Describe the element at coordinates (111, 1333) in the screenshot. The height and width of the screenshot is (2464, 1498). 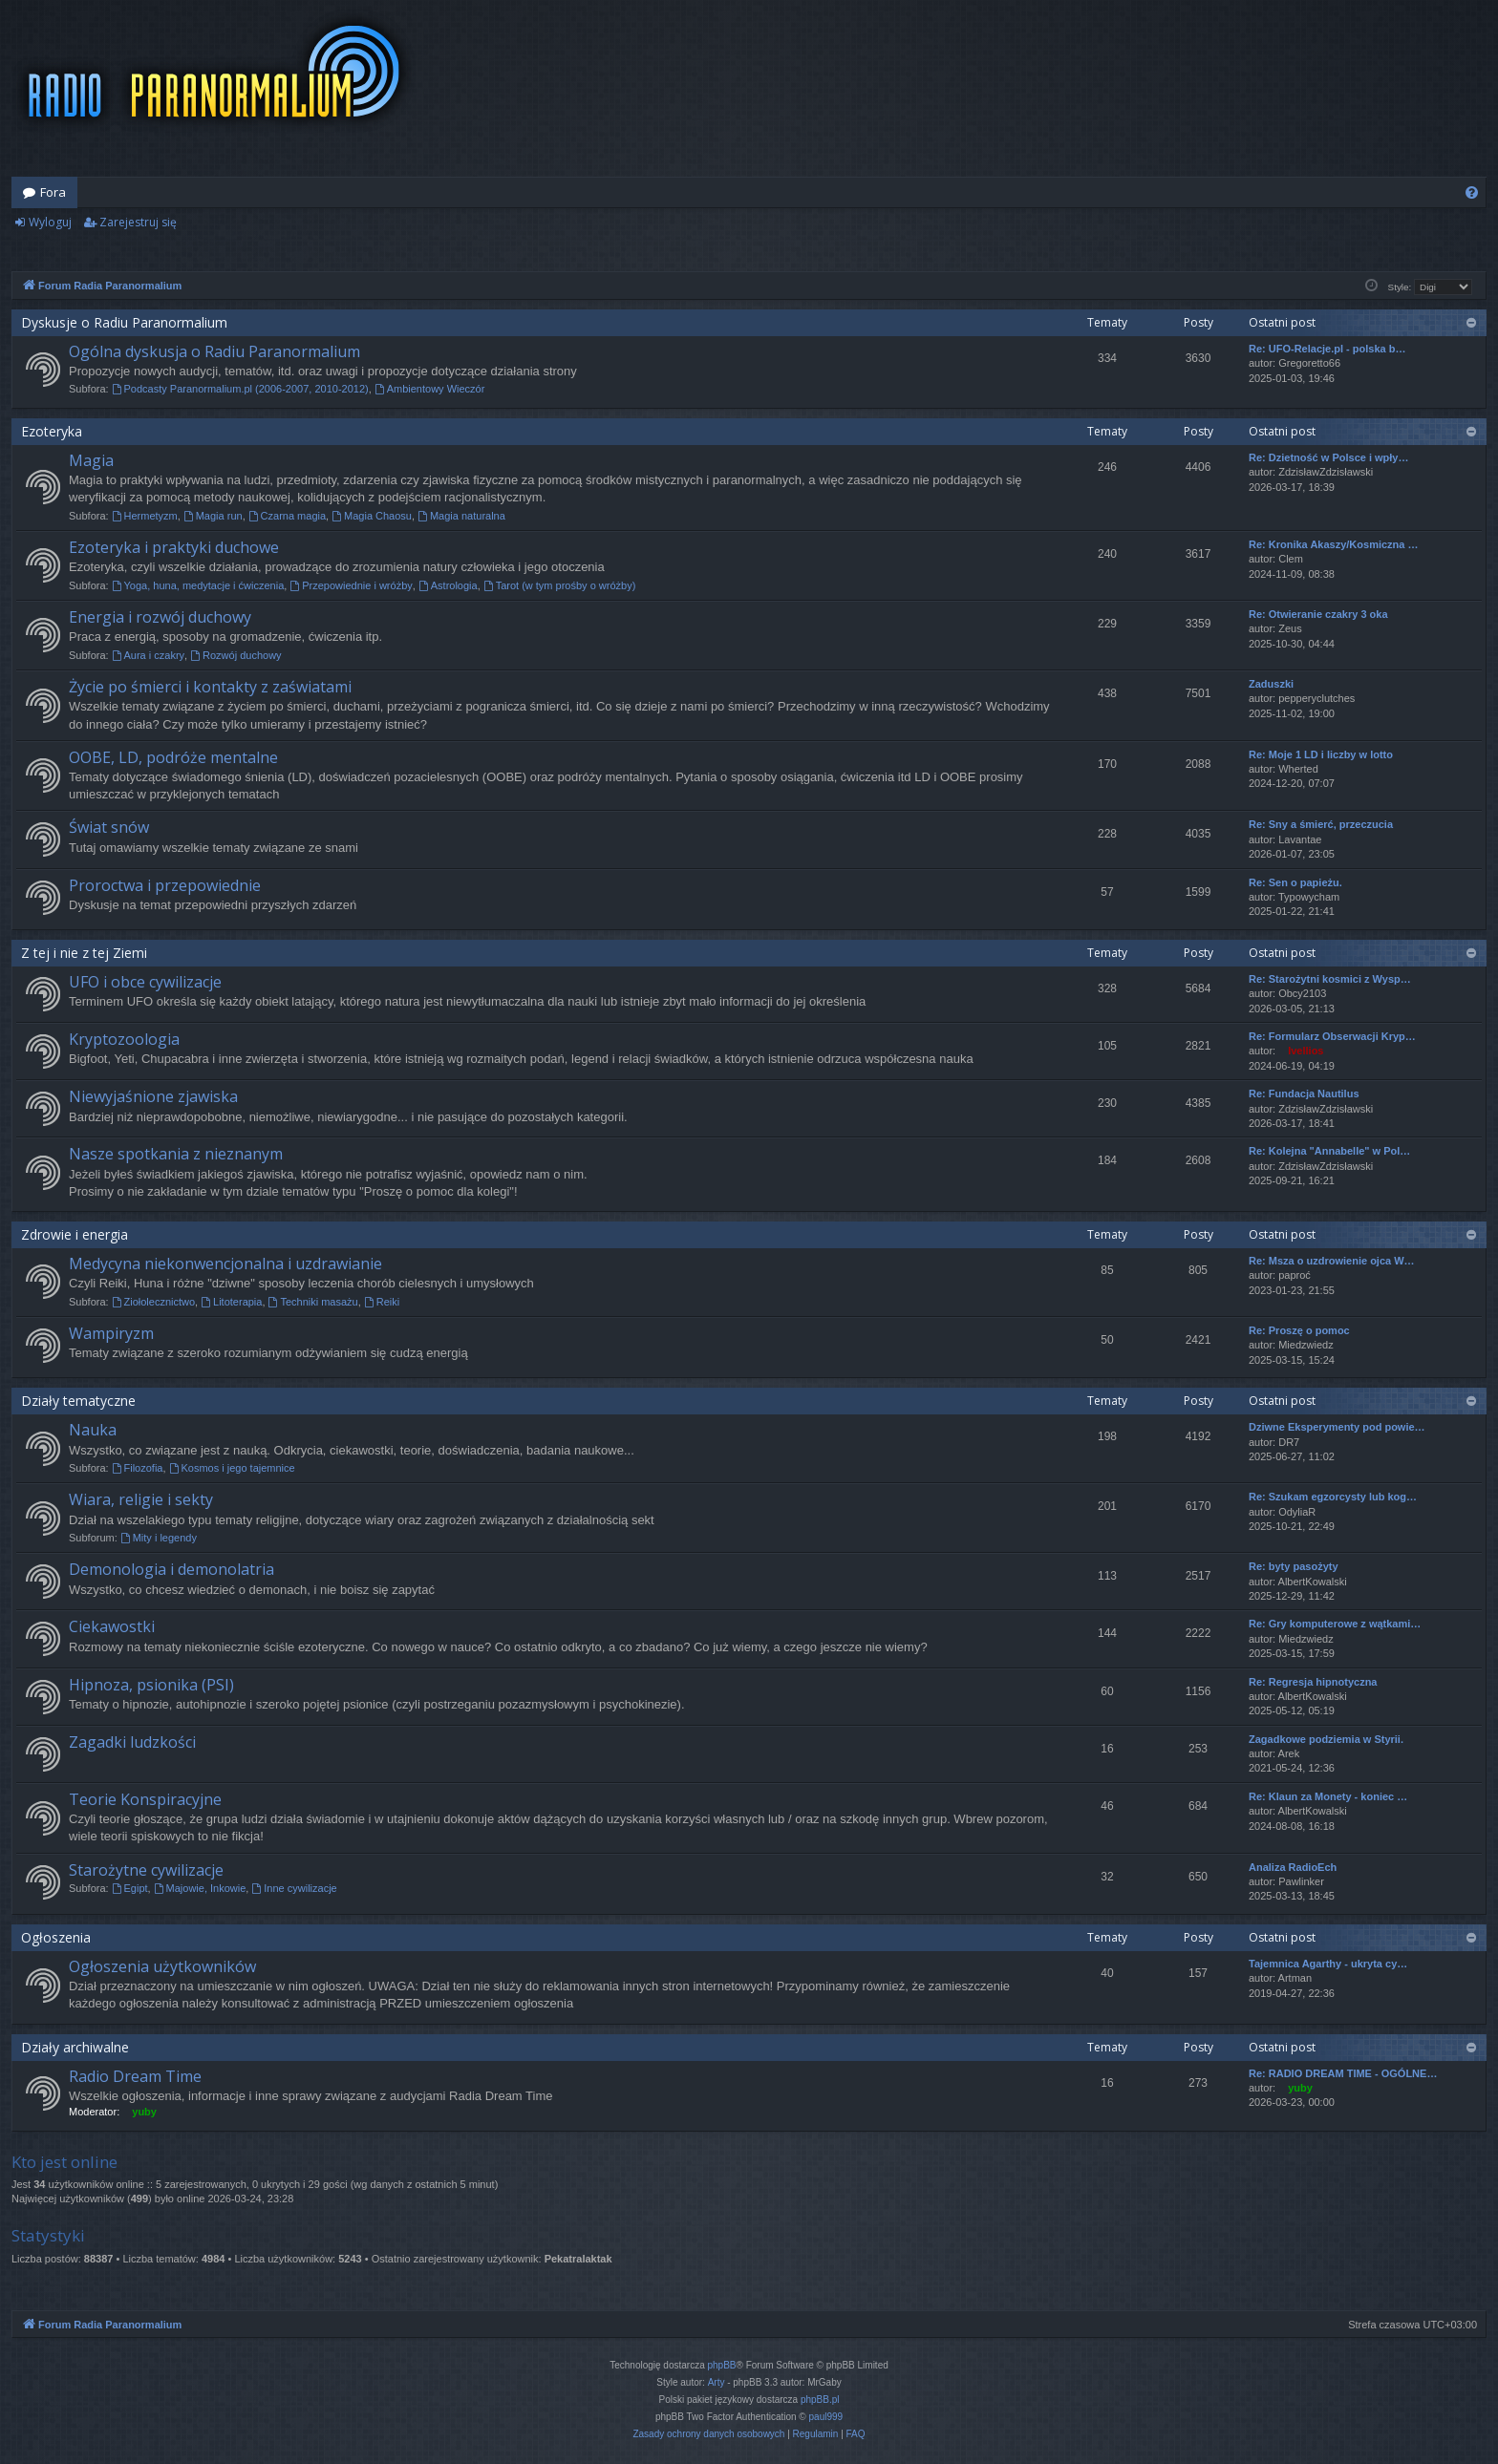
I see `Wampiryzm` at that location.